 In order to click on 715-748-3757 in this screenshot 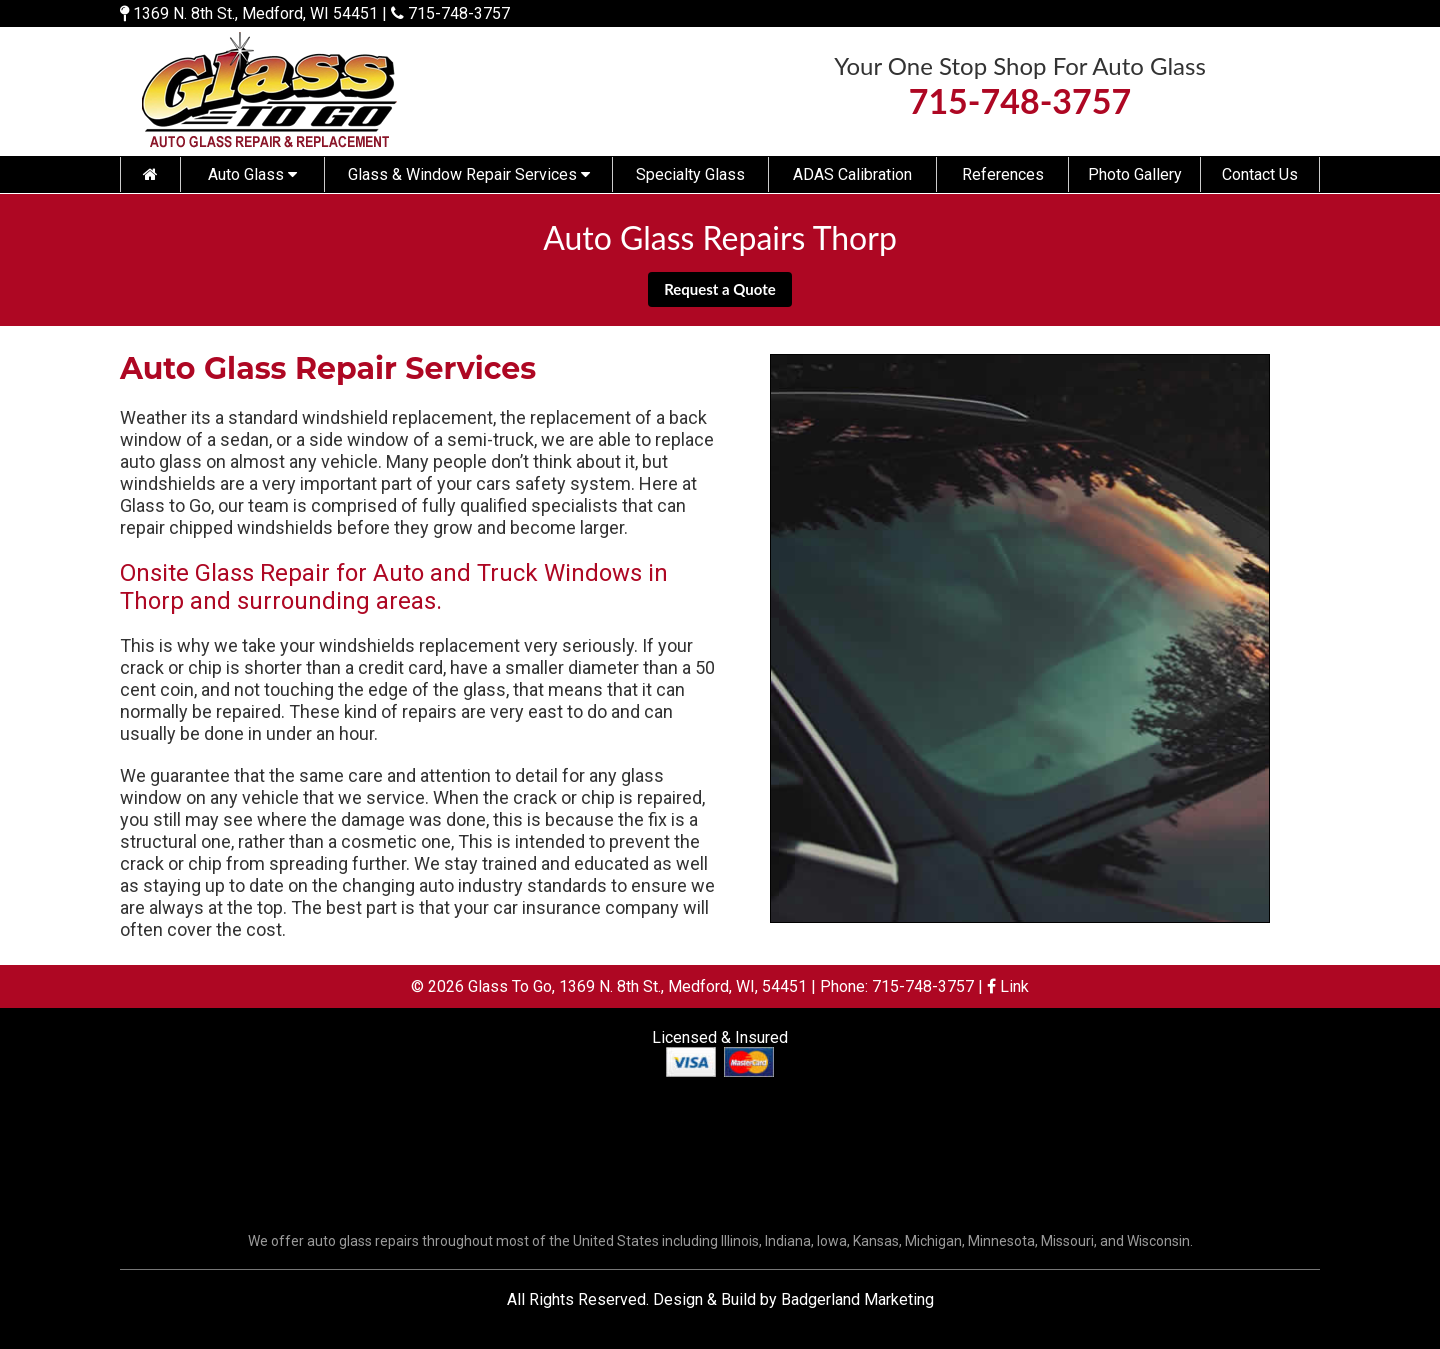, I will do `click(459, 13)`.